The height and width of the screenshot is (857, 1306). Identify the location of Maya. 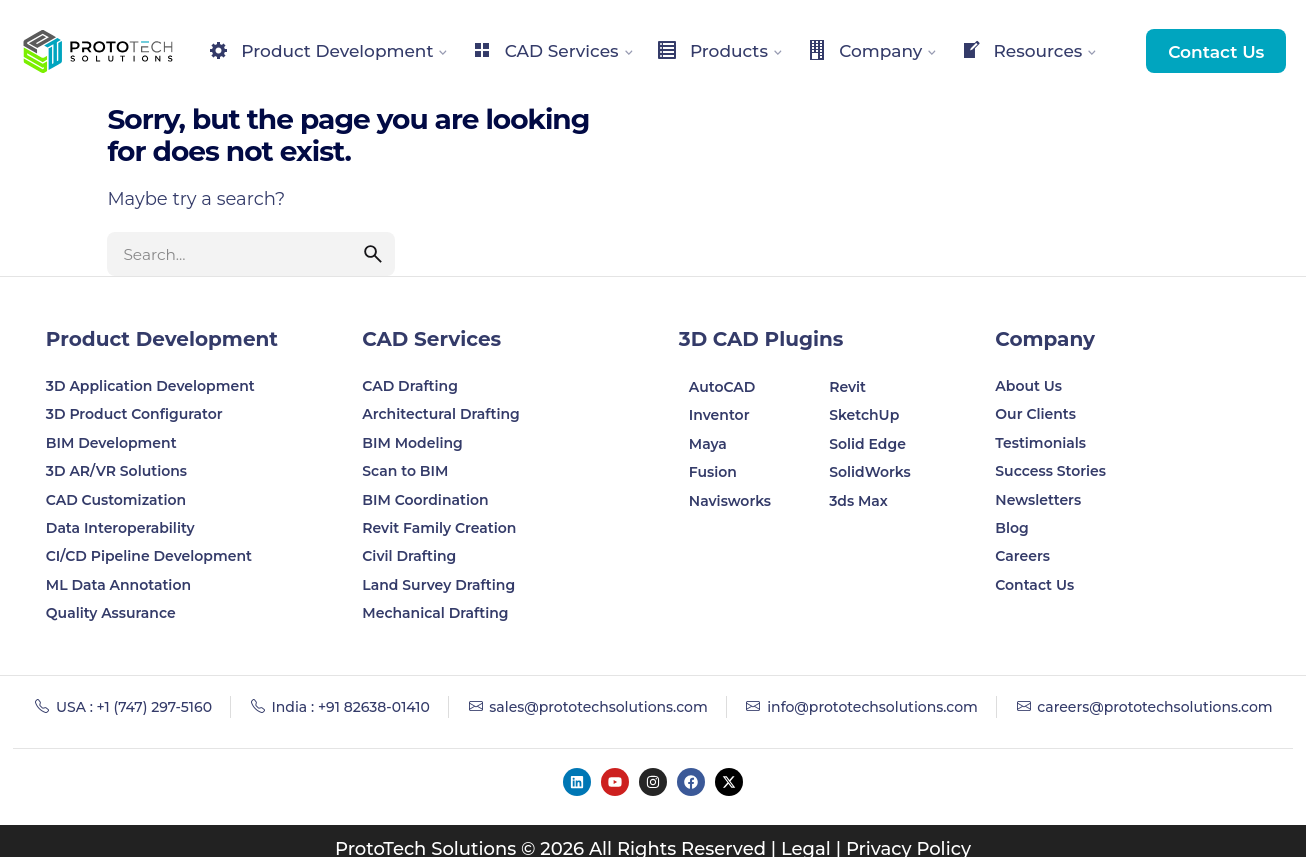
(708, 444).